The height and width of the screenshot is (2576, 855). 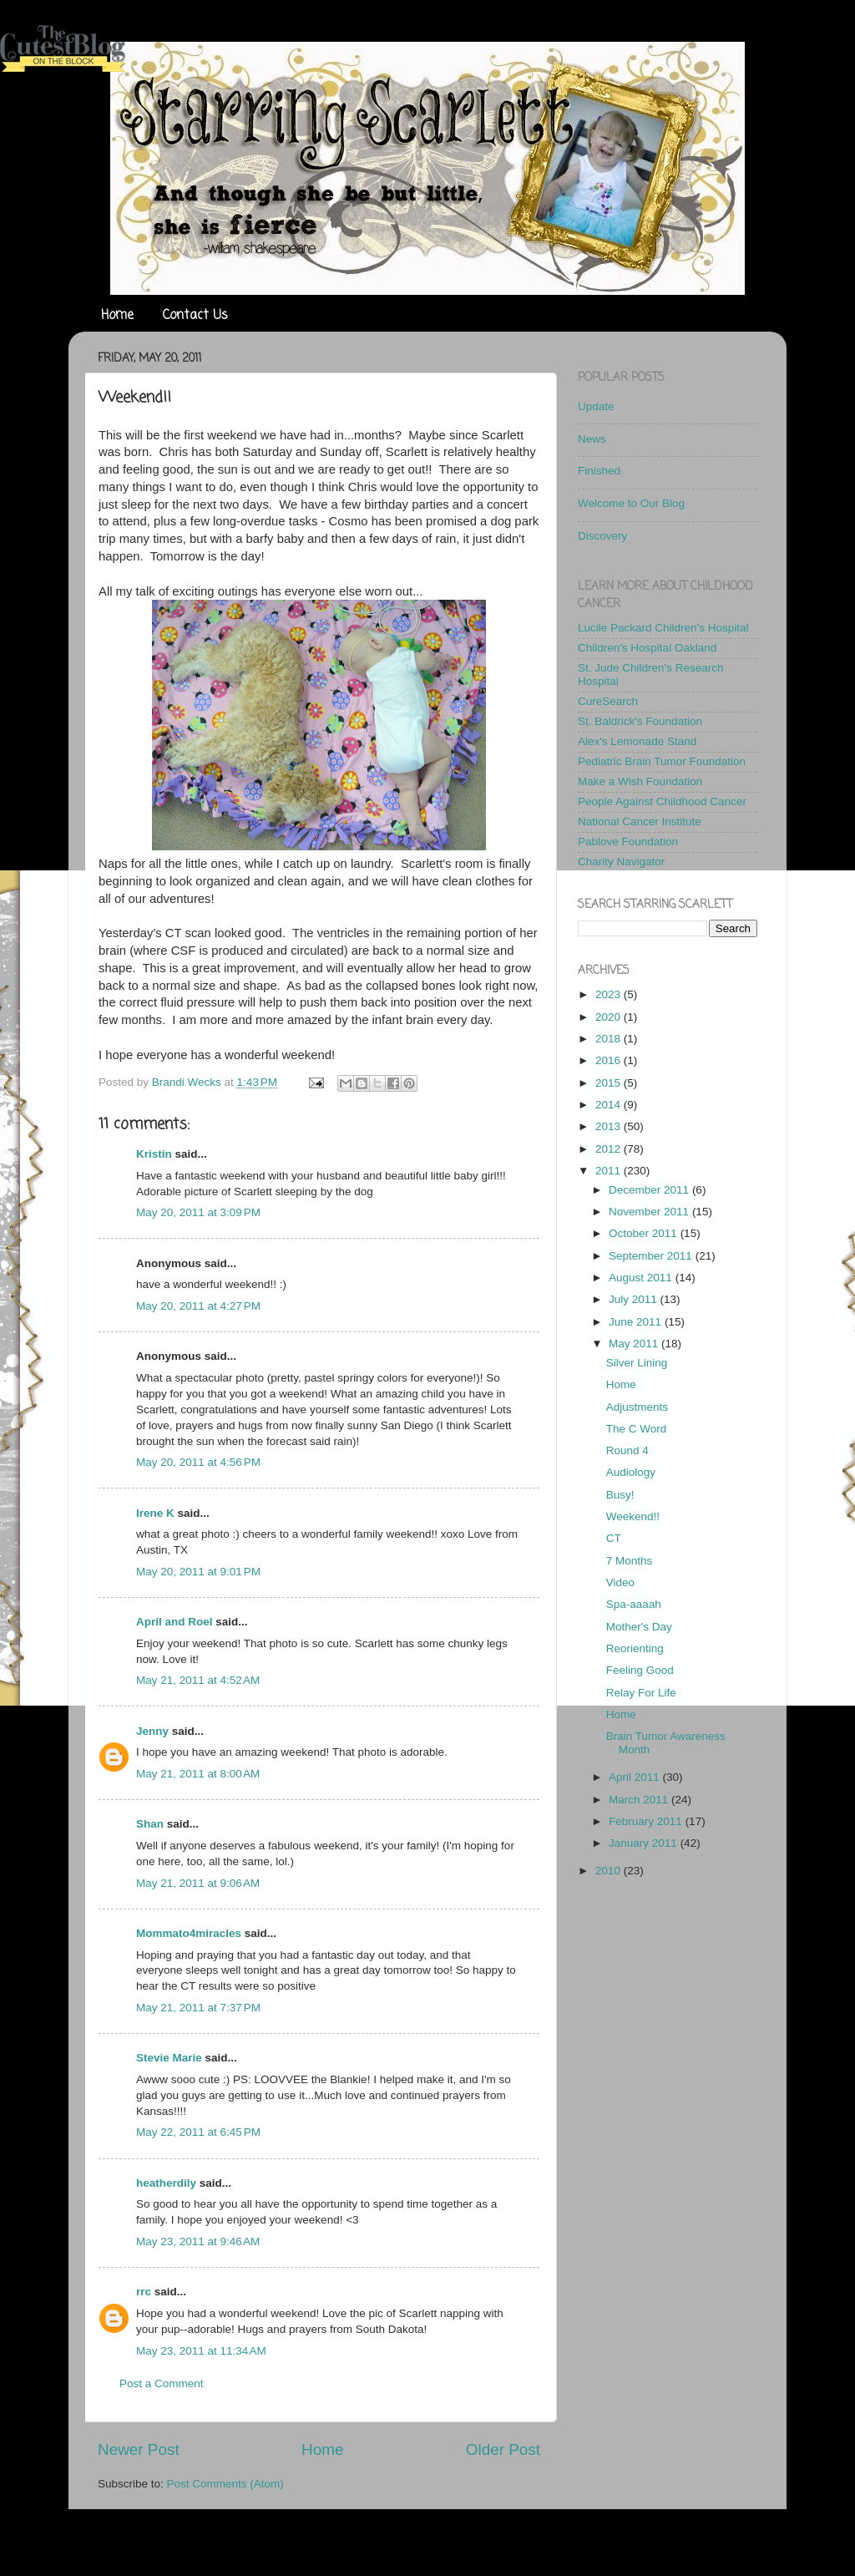 I want to click on Weekend!!, so click(x=633, y=1516).